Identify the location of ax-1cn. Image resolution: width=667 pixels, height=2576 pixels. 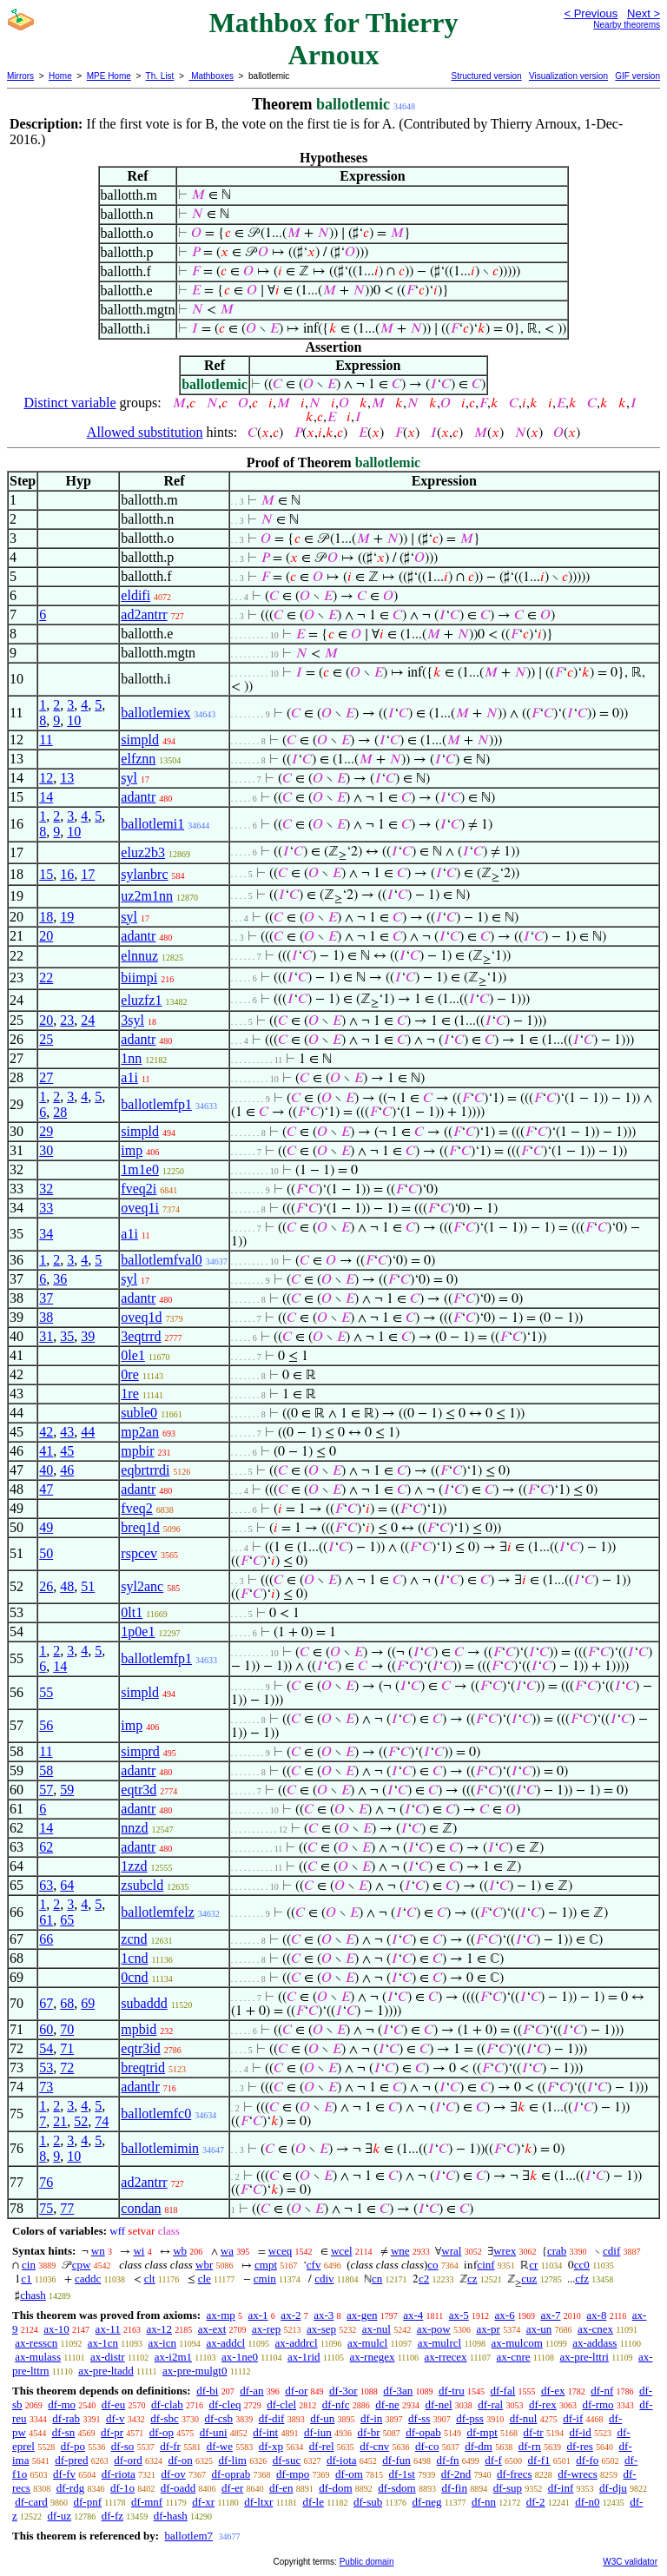
(103, 2342).